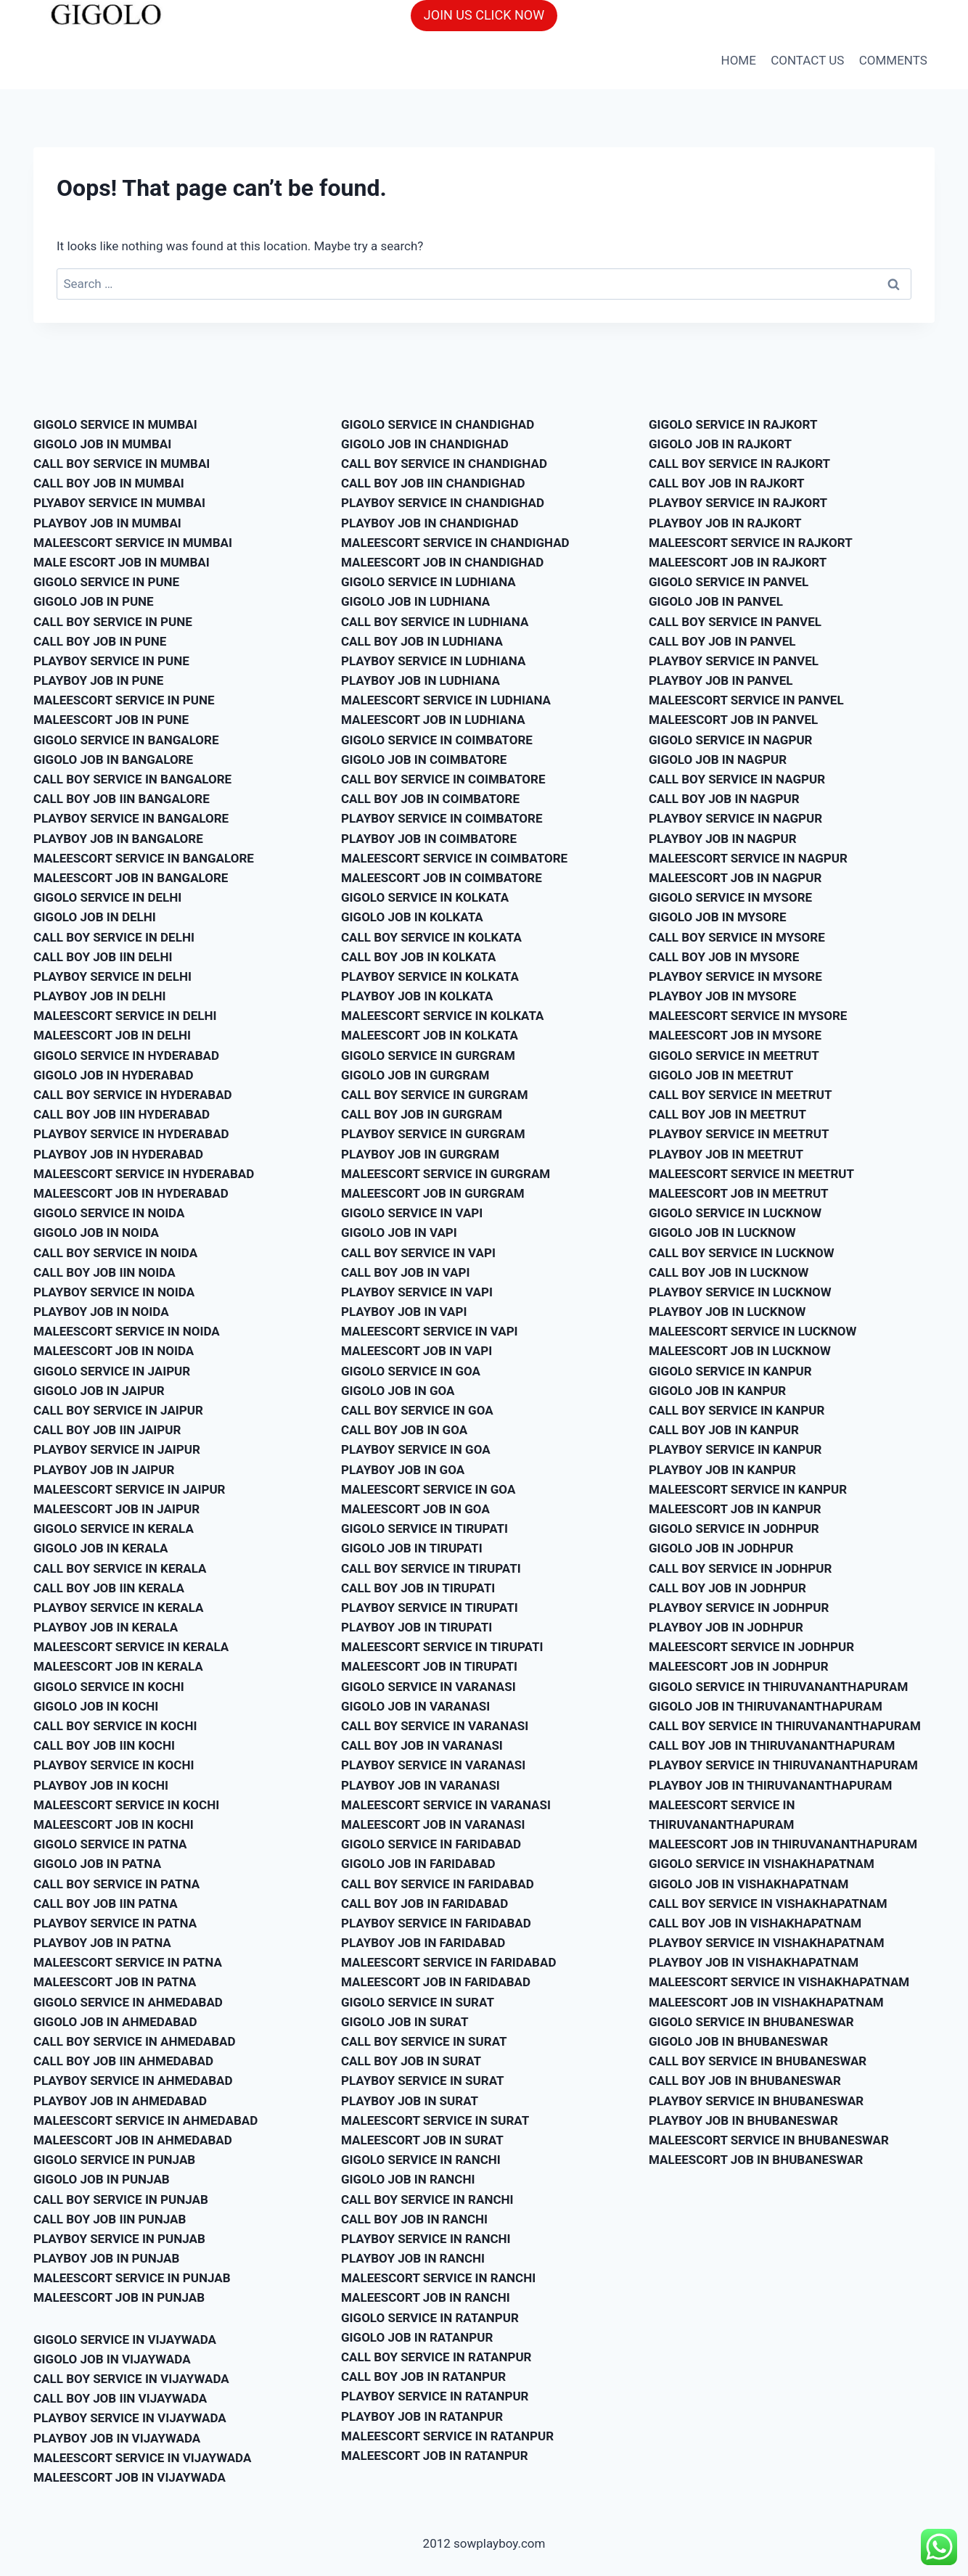 The height and width of the screenshot is (2576, 968). What do you see at coordinates (429, 1035) in the screenshot?
I see `MALEESCORT JOB IN KOLKATA` at bounding box center [429, 1035].